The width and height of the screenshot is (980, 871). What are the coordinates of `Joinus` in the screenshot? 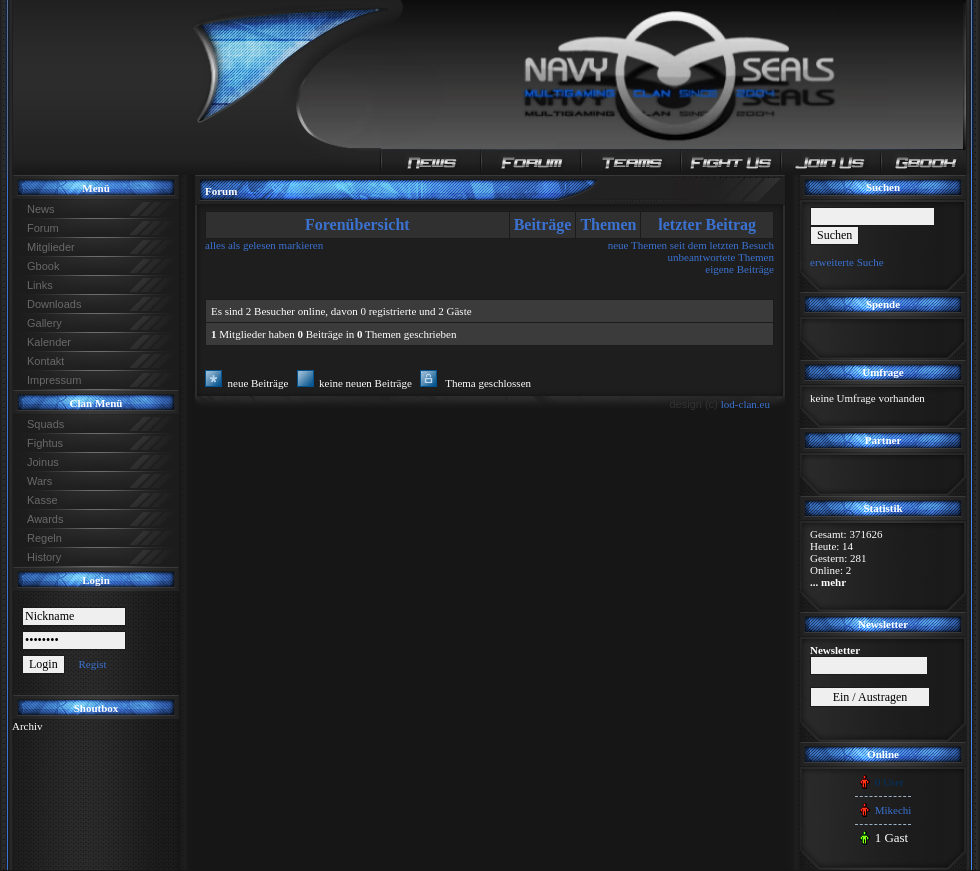 It's located at (43, 462).